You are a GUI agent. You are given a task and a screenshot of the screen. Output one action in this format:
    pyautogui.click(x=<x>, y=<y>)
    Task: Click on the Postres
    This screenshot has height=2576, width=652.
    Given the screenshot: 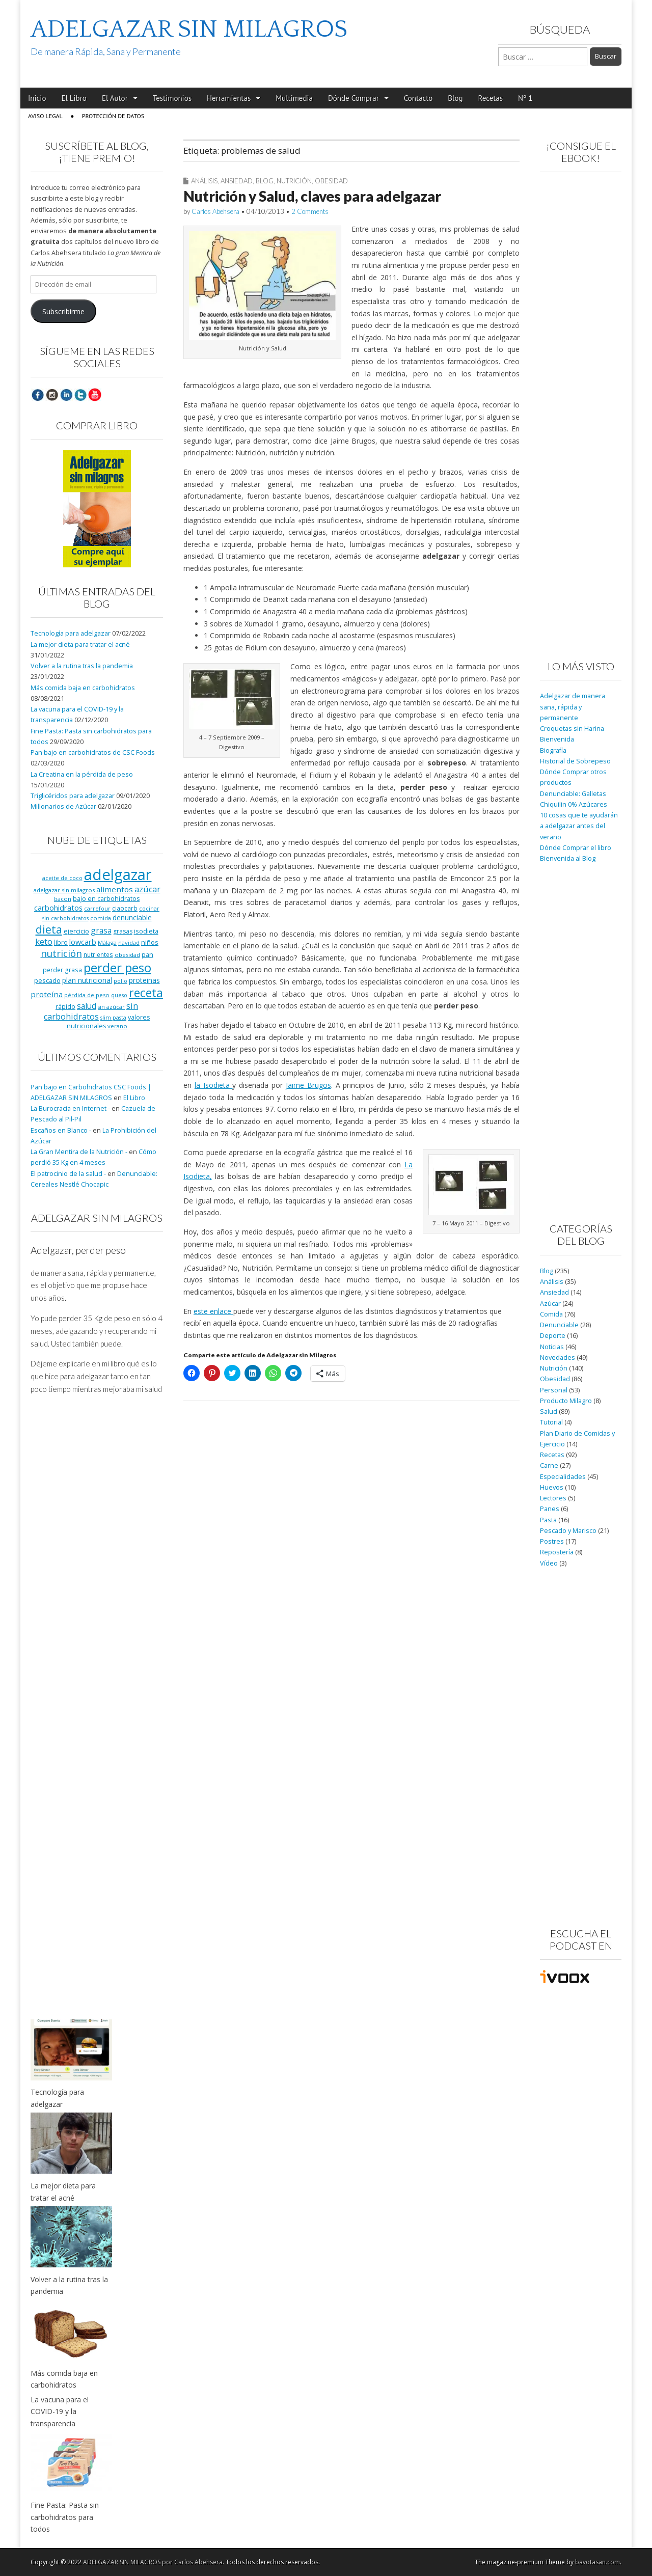 What is the action you would take?
    pyautogui.click(x=552, y=1541)
    